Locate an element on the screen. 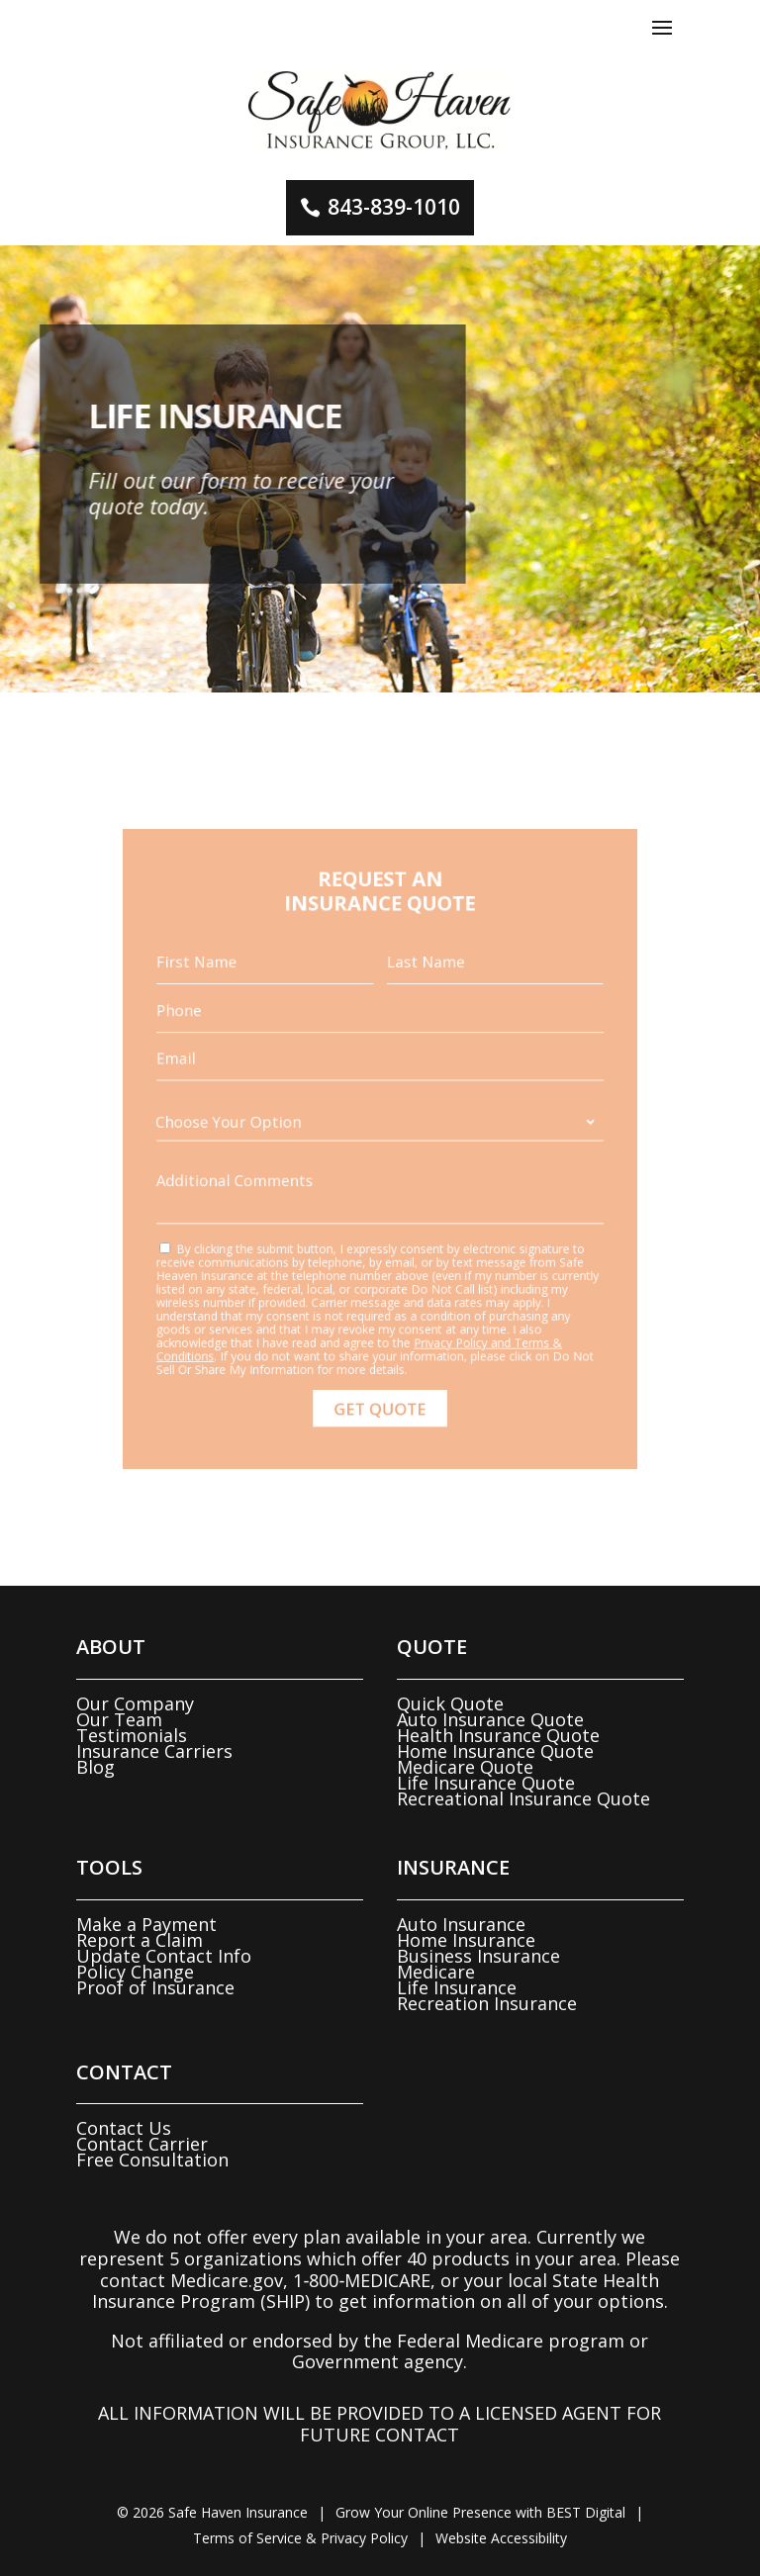 This screenshot has height=2576, width=760. Auto Insurance is located at coordinates (461, 1924).